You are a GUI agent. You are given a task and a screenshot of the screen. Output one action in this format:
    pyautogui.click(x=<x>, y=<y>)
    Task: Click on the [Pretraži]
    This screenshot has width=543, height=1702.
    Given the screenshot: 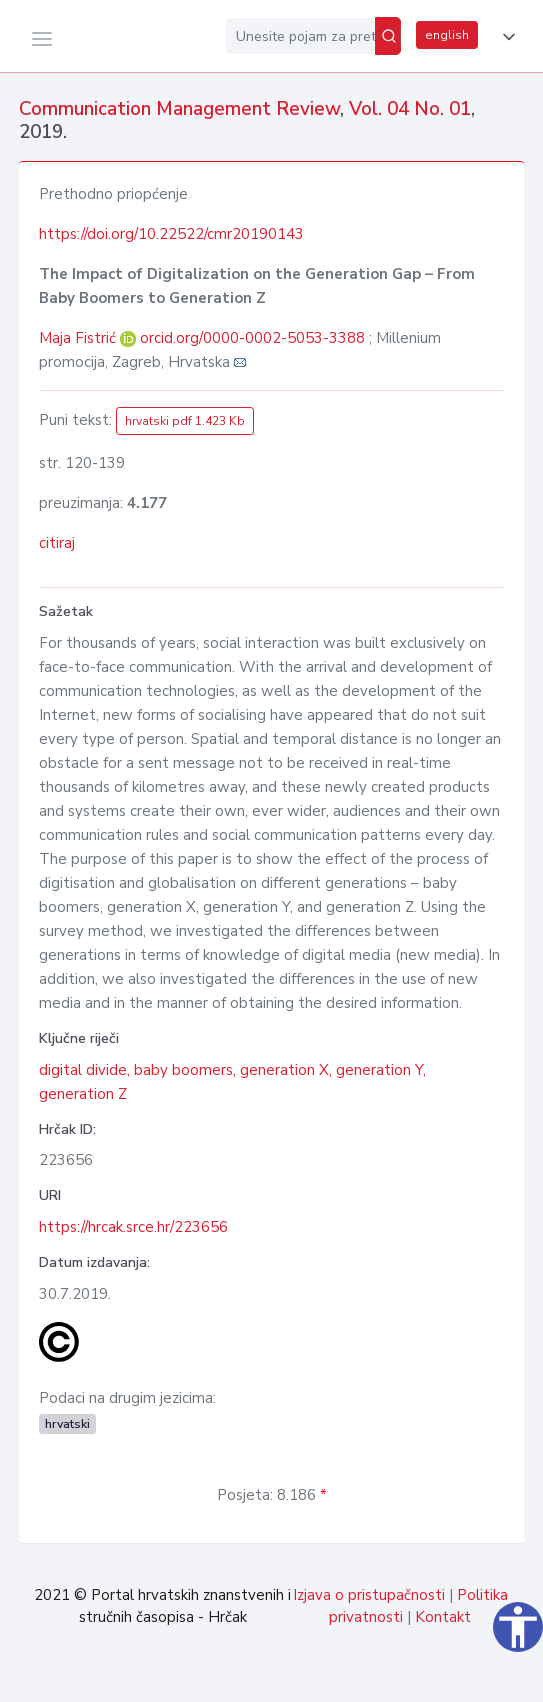 What is the action you would take?
    pyautogui.click(x=388, y=36)
    